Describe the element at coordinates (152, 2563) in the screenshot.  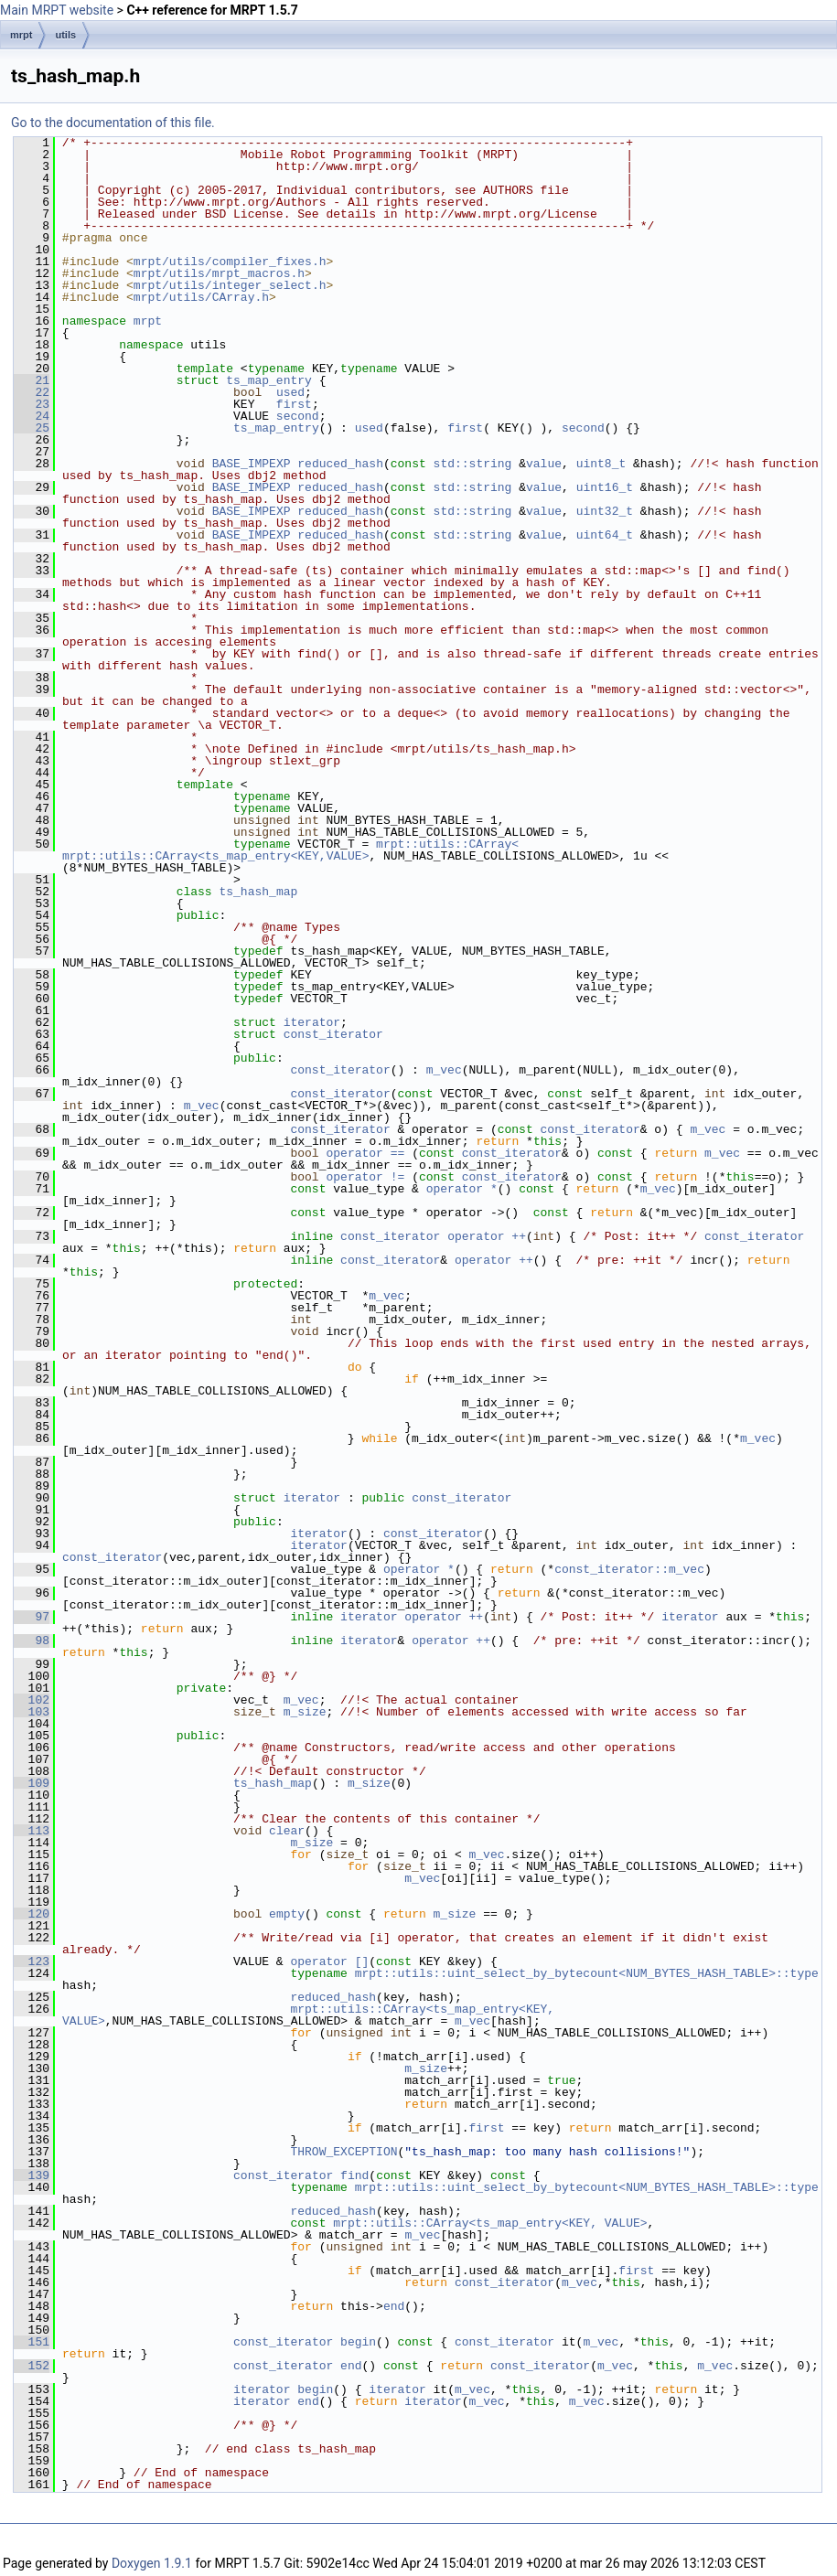
I see `Doxygen 1.9.1` at that location.